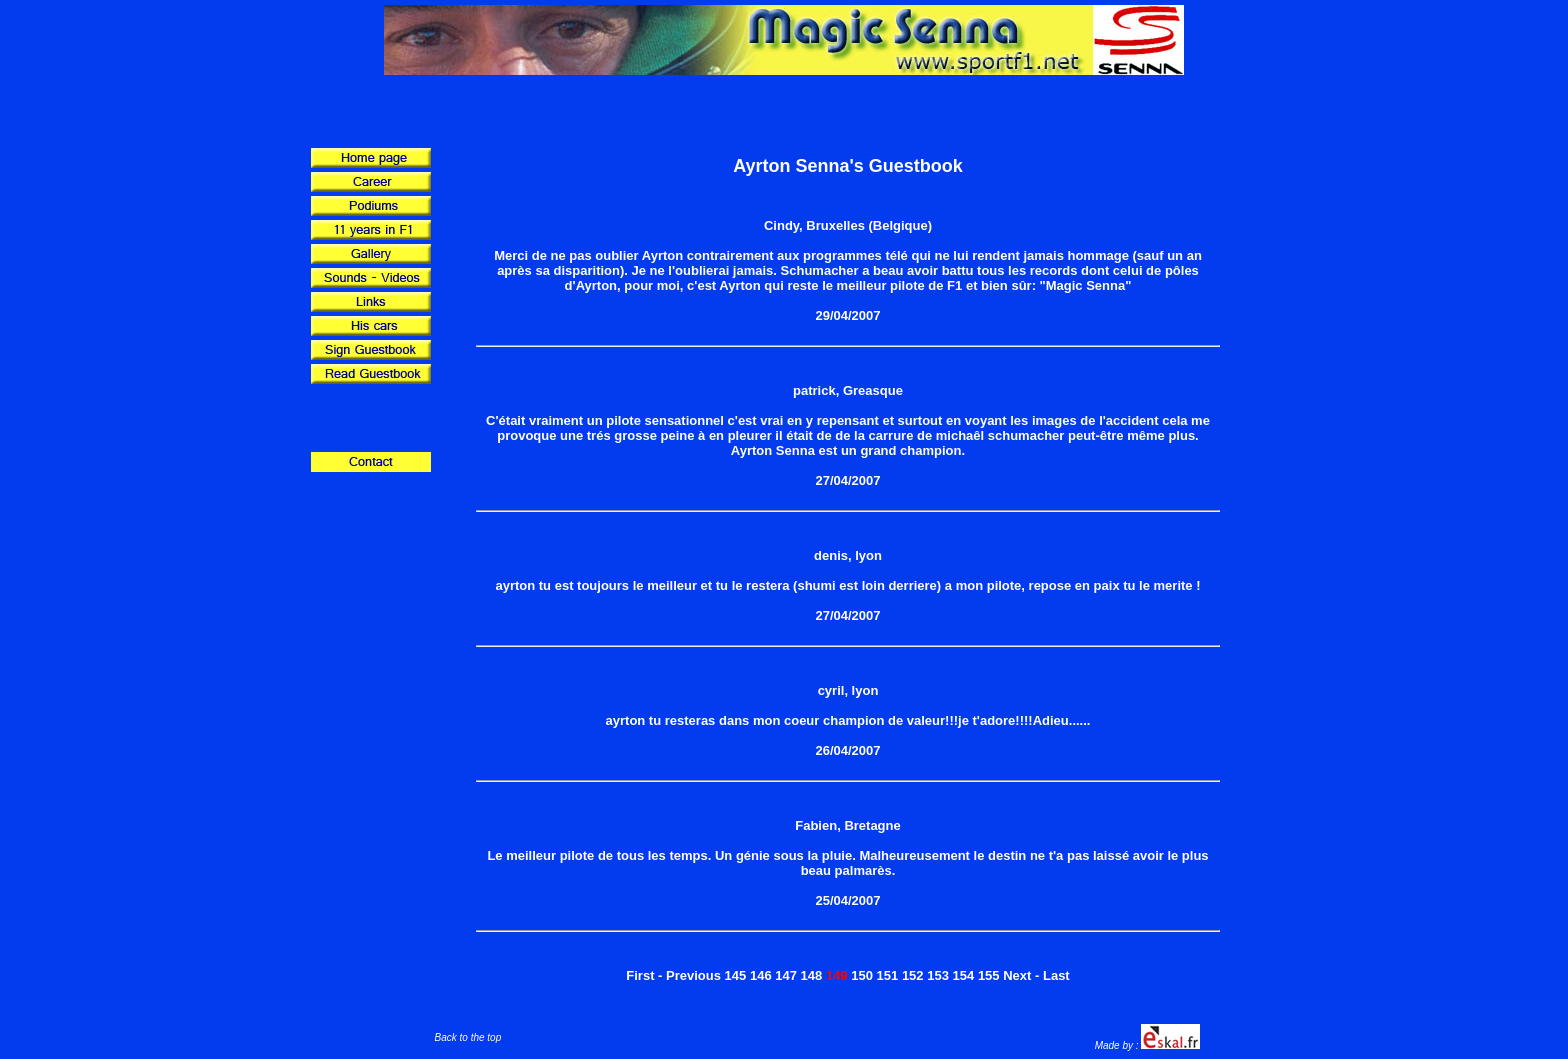 The image size is (1568, 1059). Describe the element at coordinates (468, 1037) in the screenshot. I see `Back to the top` at that location.